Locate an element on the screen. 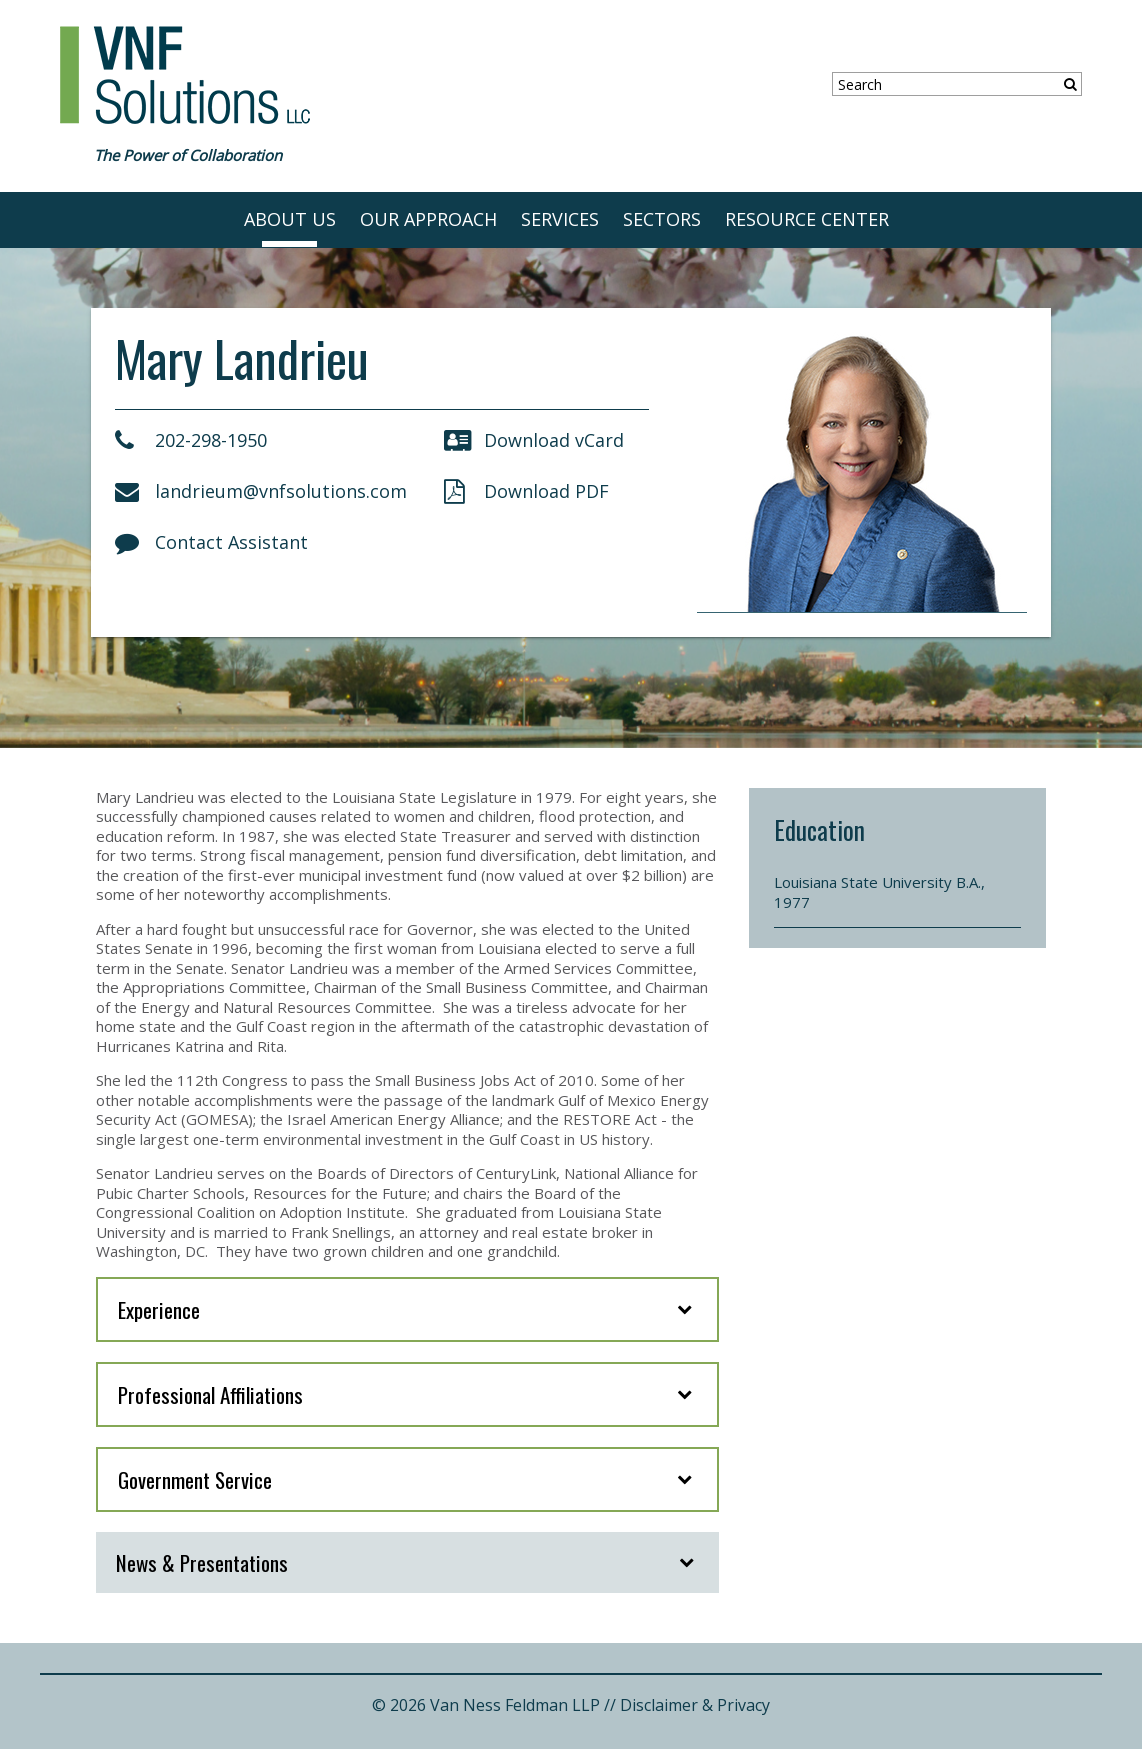 Image resolution: width=1142 pixels, height=1749 pixels. Download PDF is located at coordinates (526, 491).